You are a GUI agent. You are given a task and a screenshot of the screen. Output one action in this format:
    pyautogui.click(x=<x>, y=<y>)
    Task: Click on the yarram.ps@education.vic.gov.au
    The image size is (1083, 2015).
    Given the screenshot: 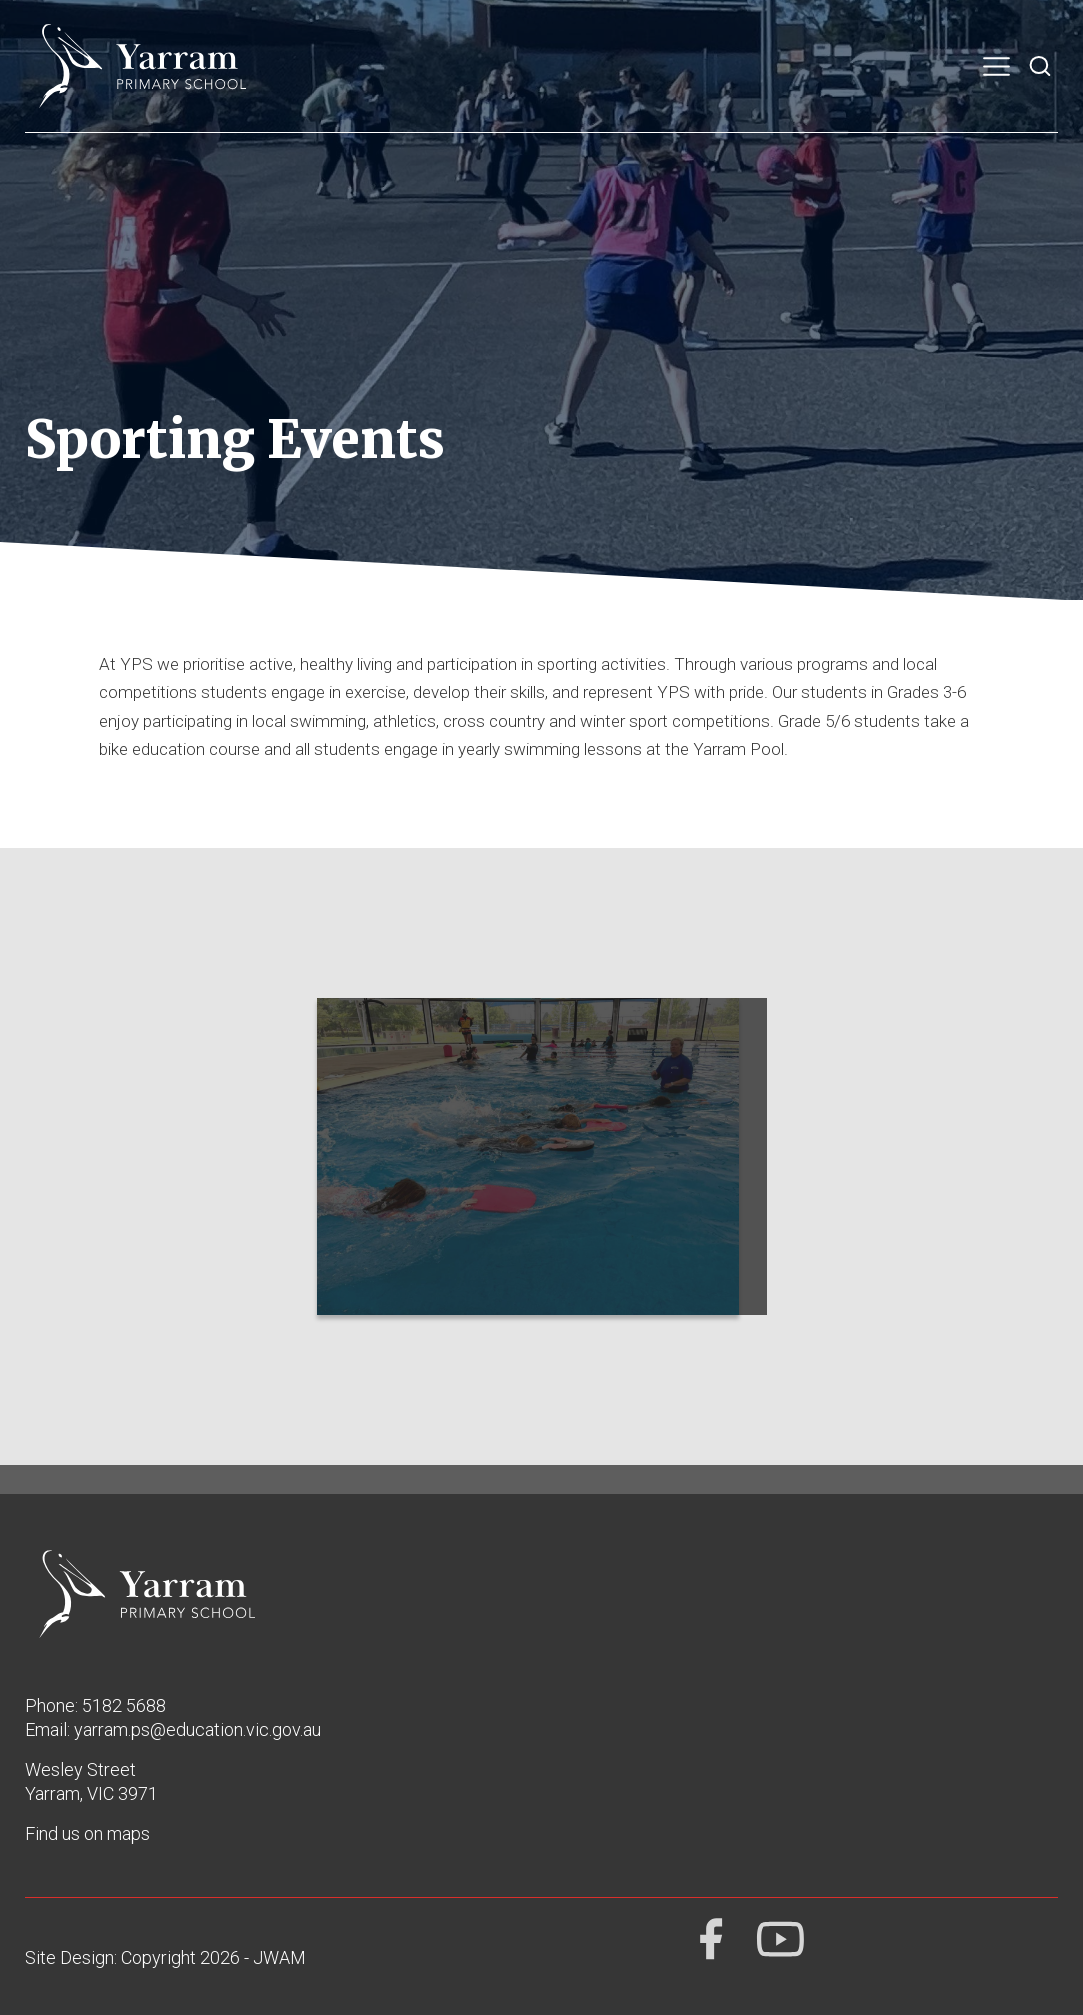 What is the action you would take?
    pyautogui.click(x=197, y=1729)
    